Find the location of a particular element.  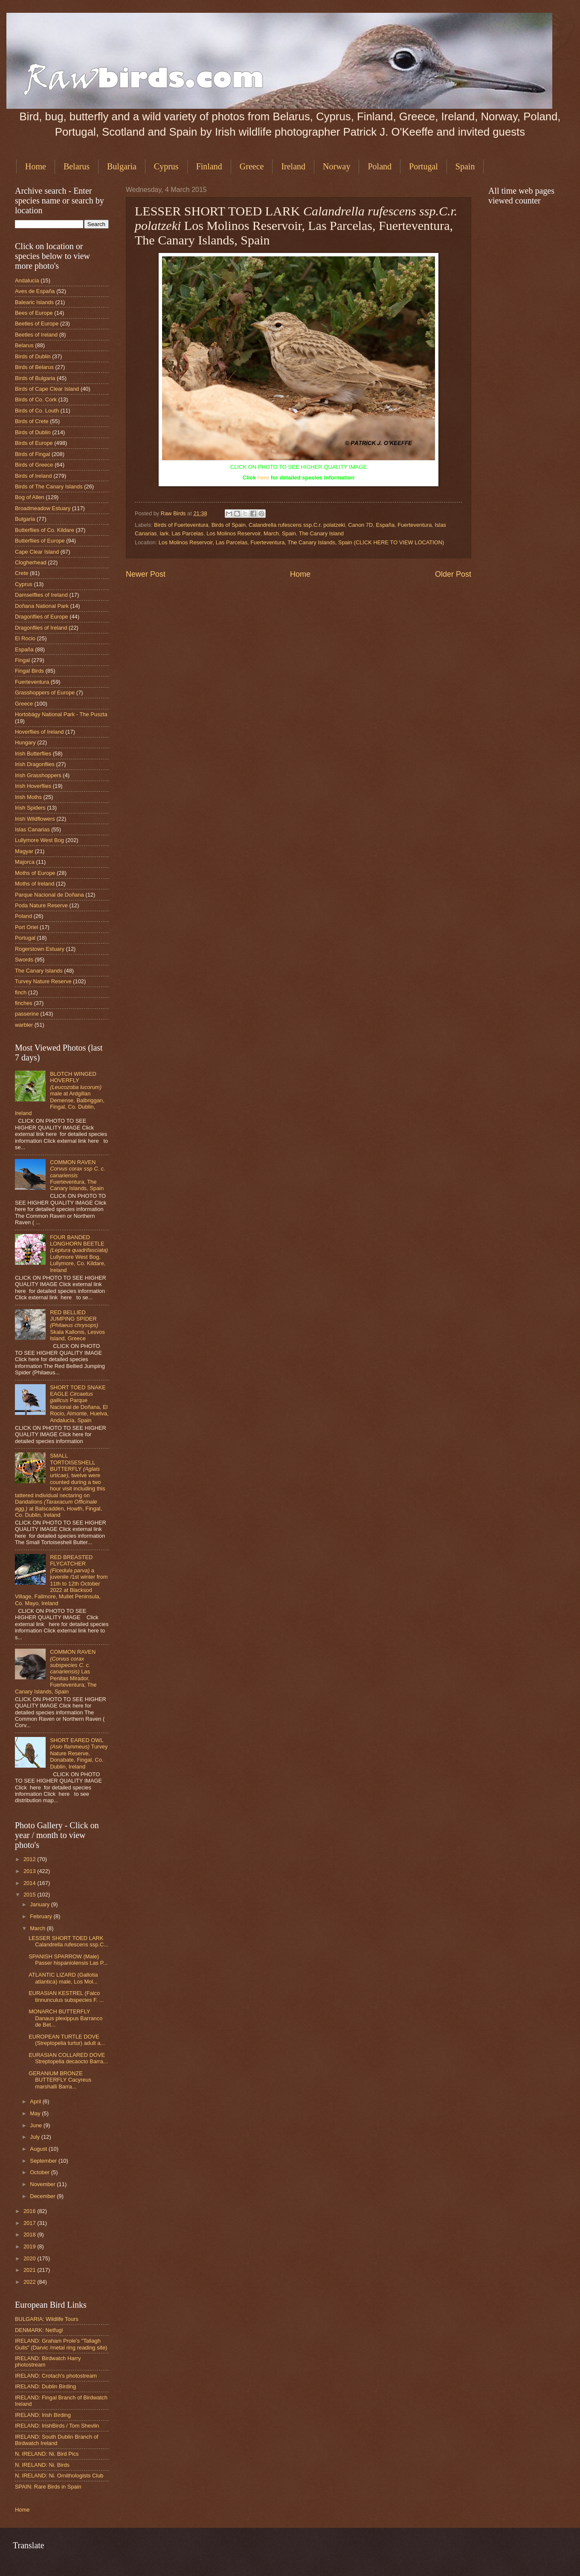

2016 is located at coordinates (30, 2211).